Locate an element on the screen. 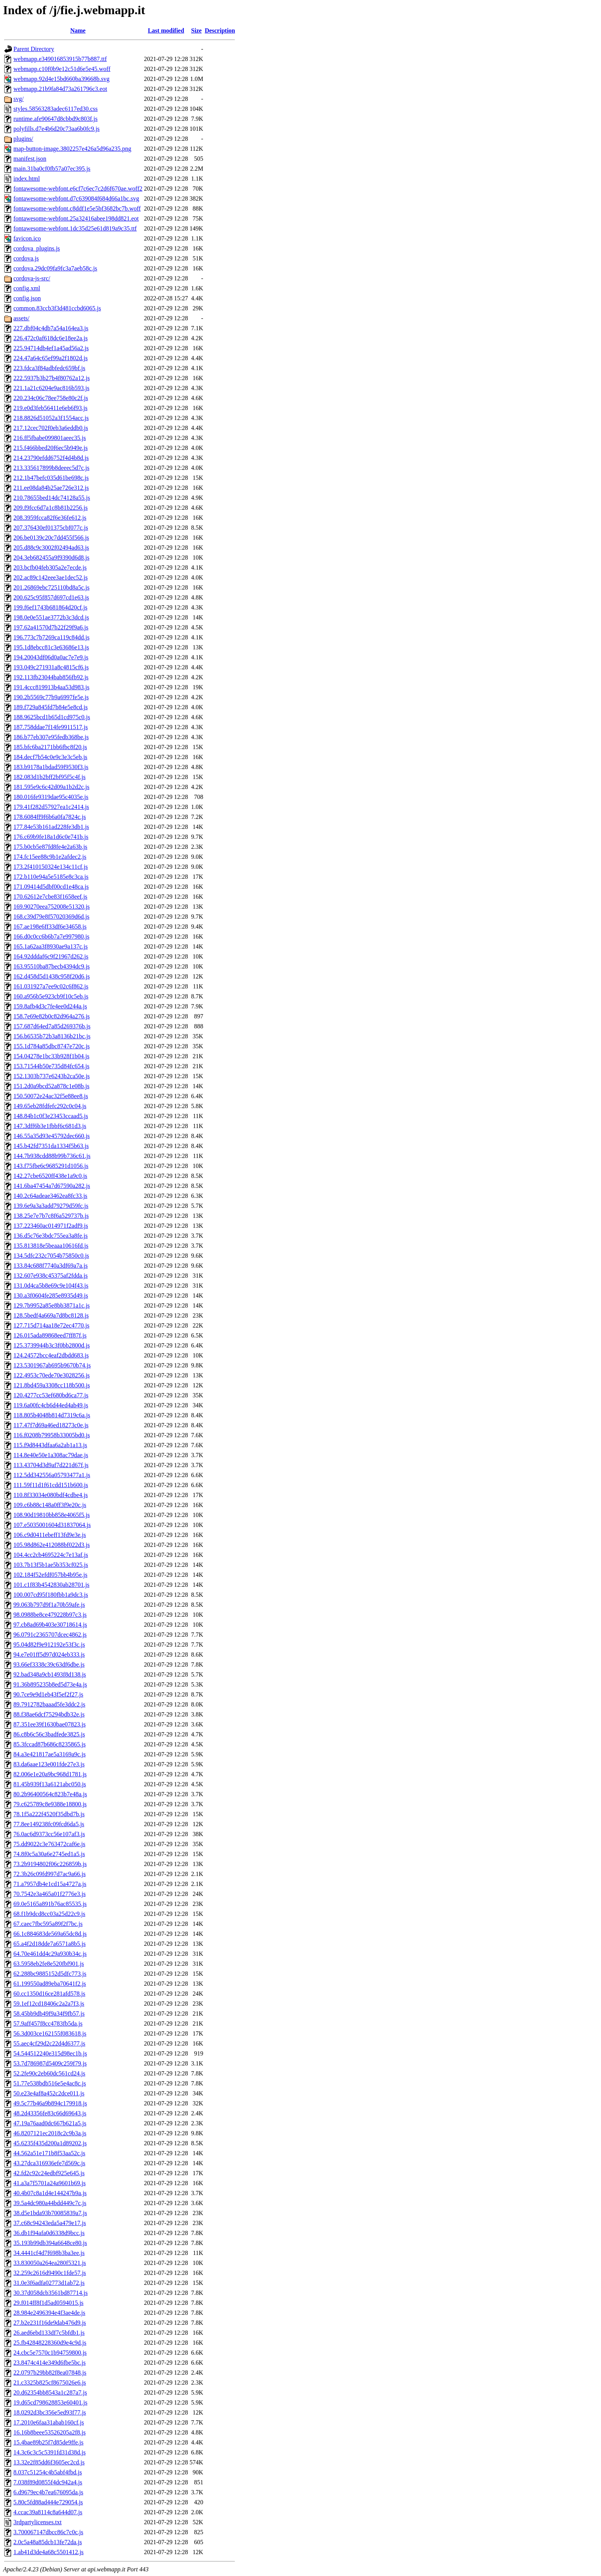 The width and height of the screenshot is (601, 2576). 127.715d714aa18e72ec4770.js is located at coordinates (51, 1325).